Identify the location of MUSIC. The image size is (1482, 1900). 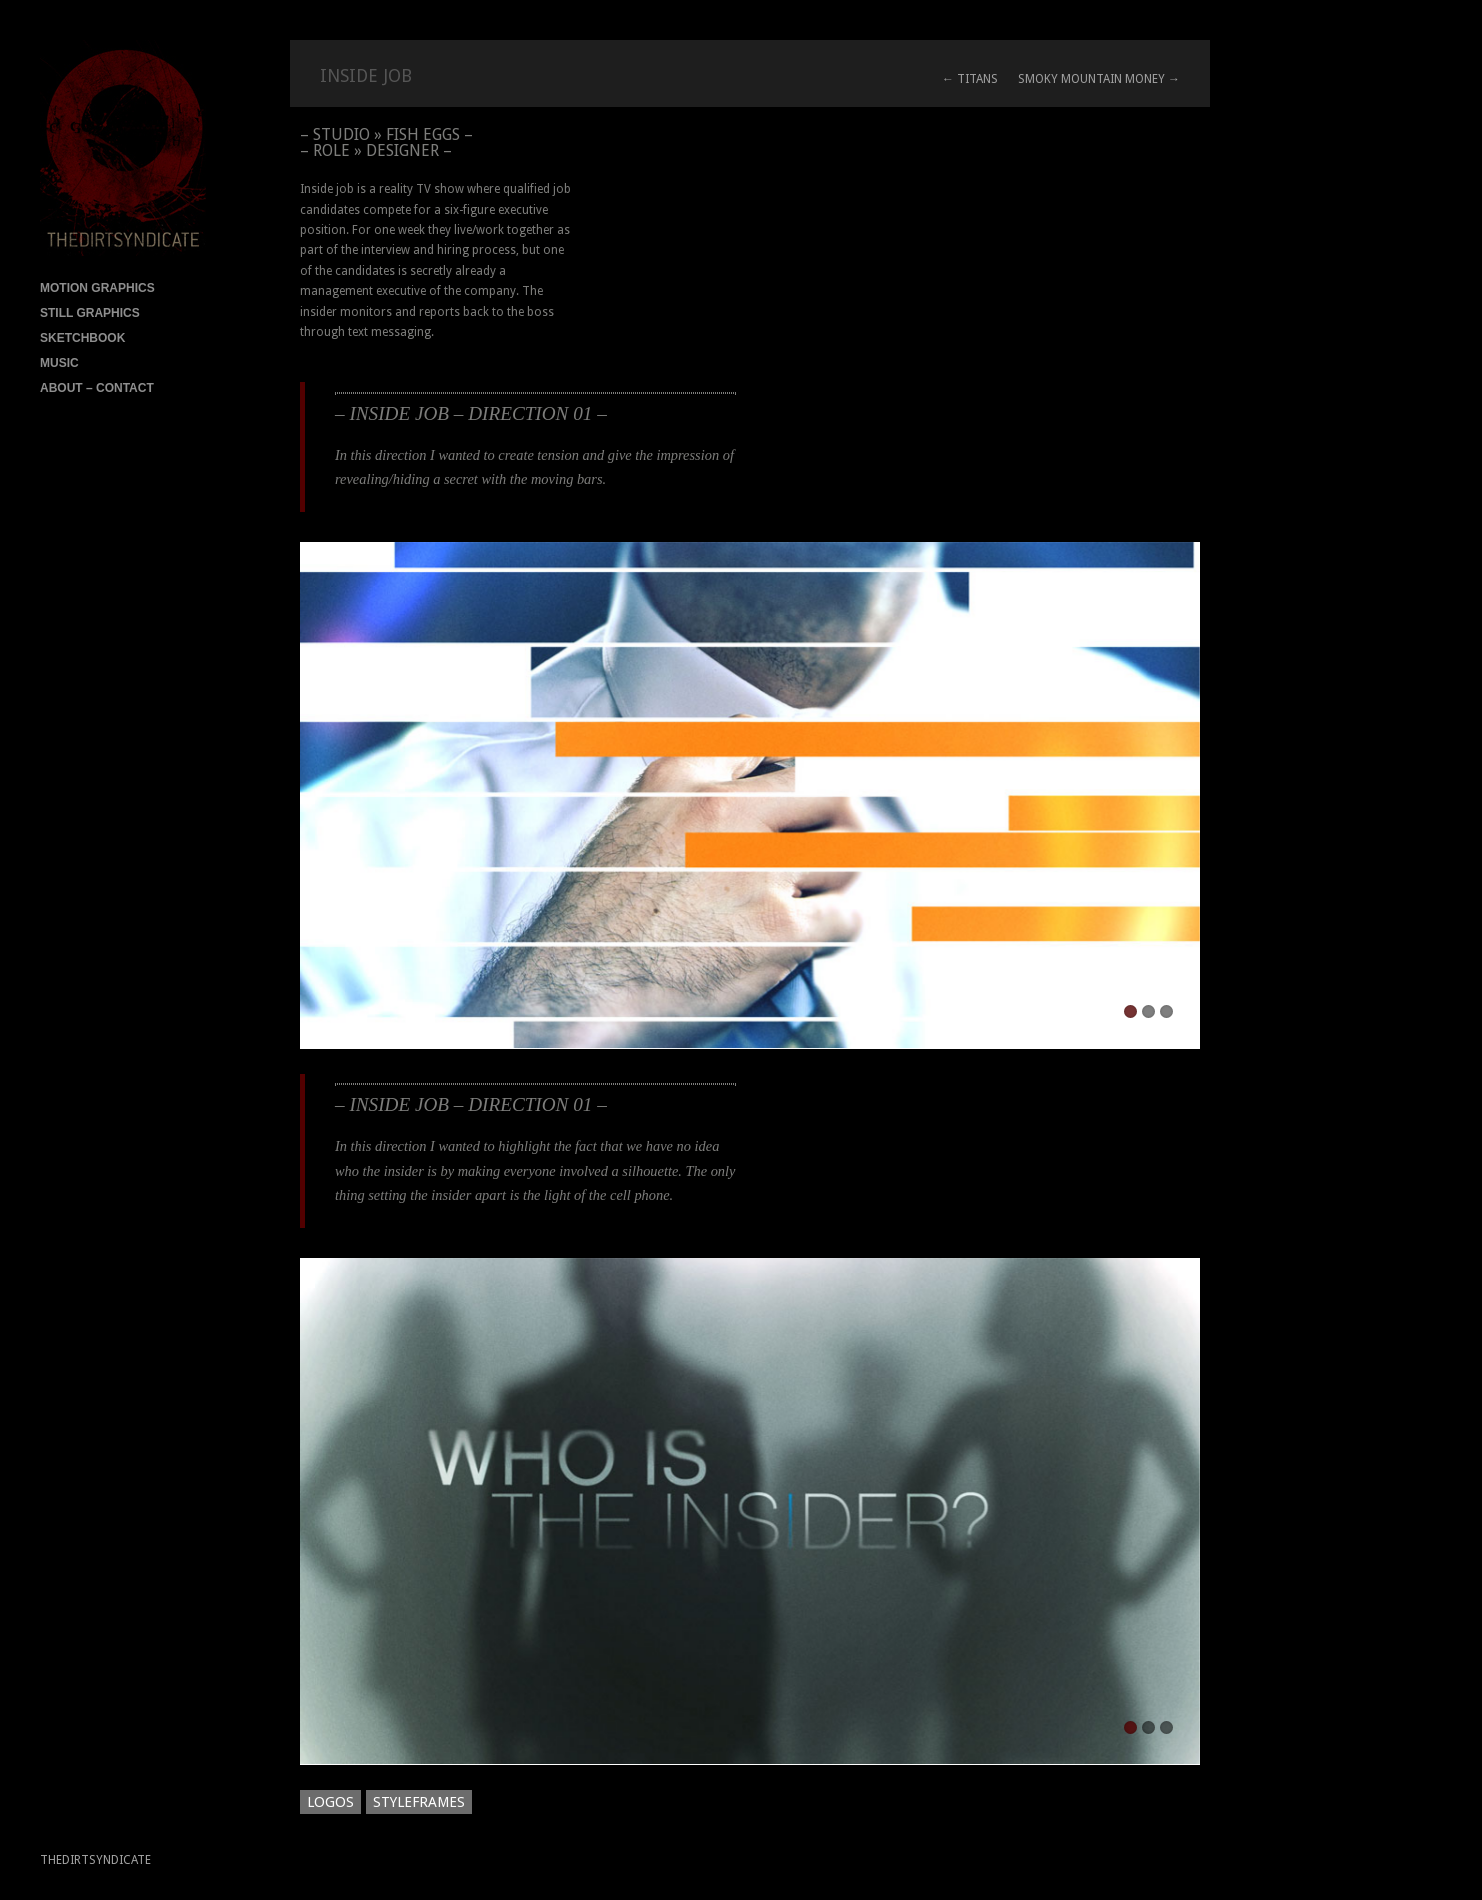
(59, 363).